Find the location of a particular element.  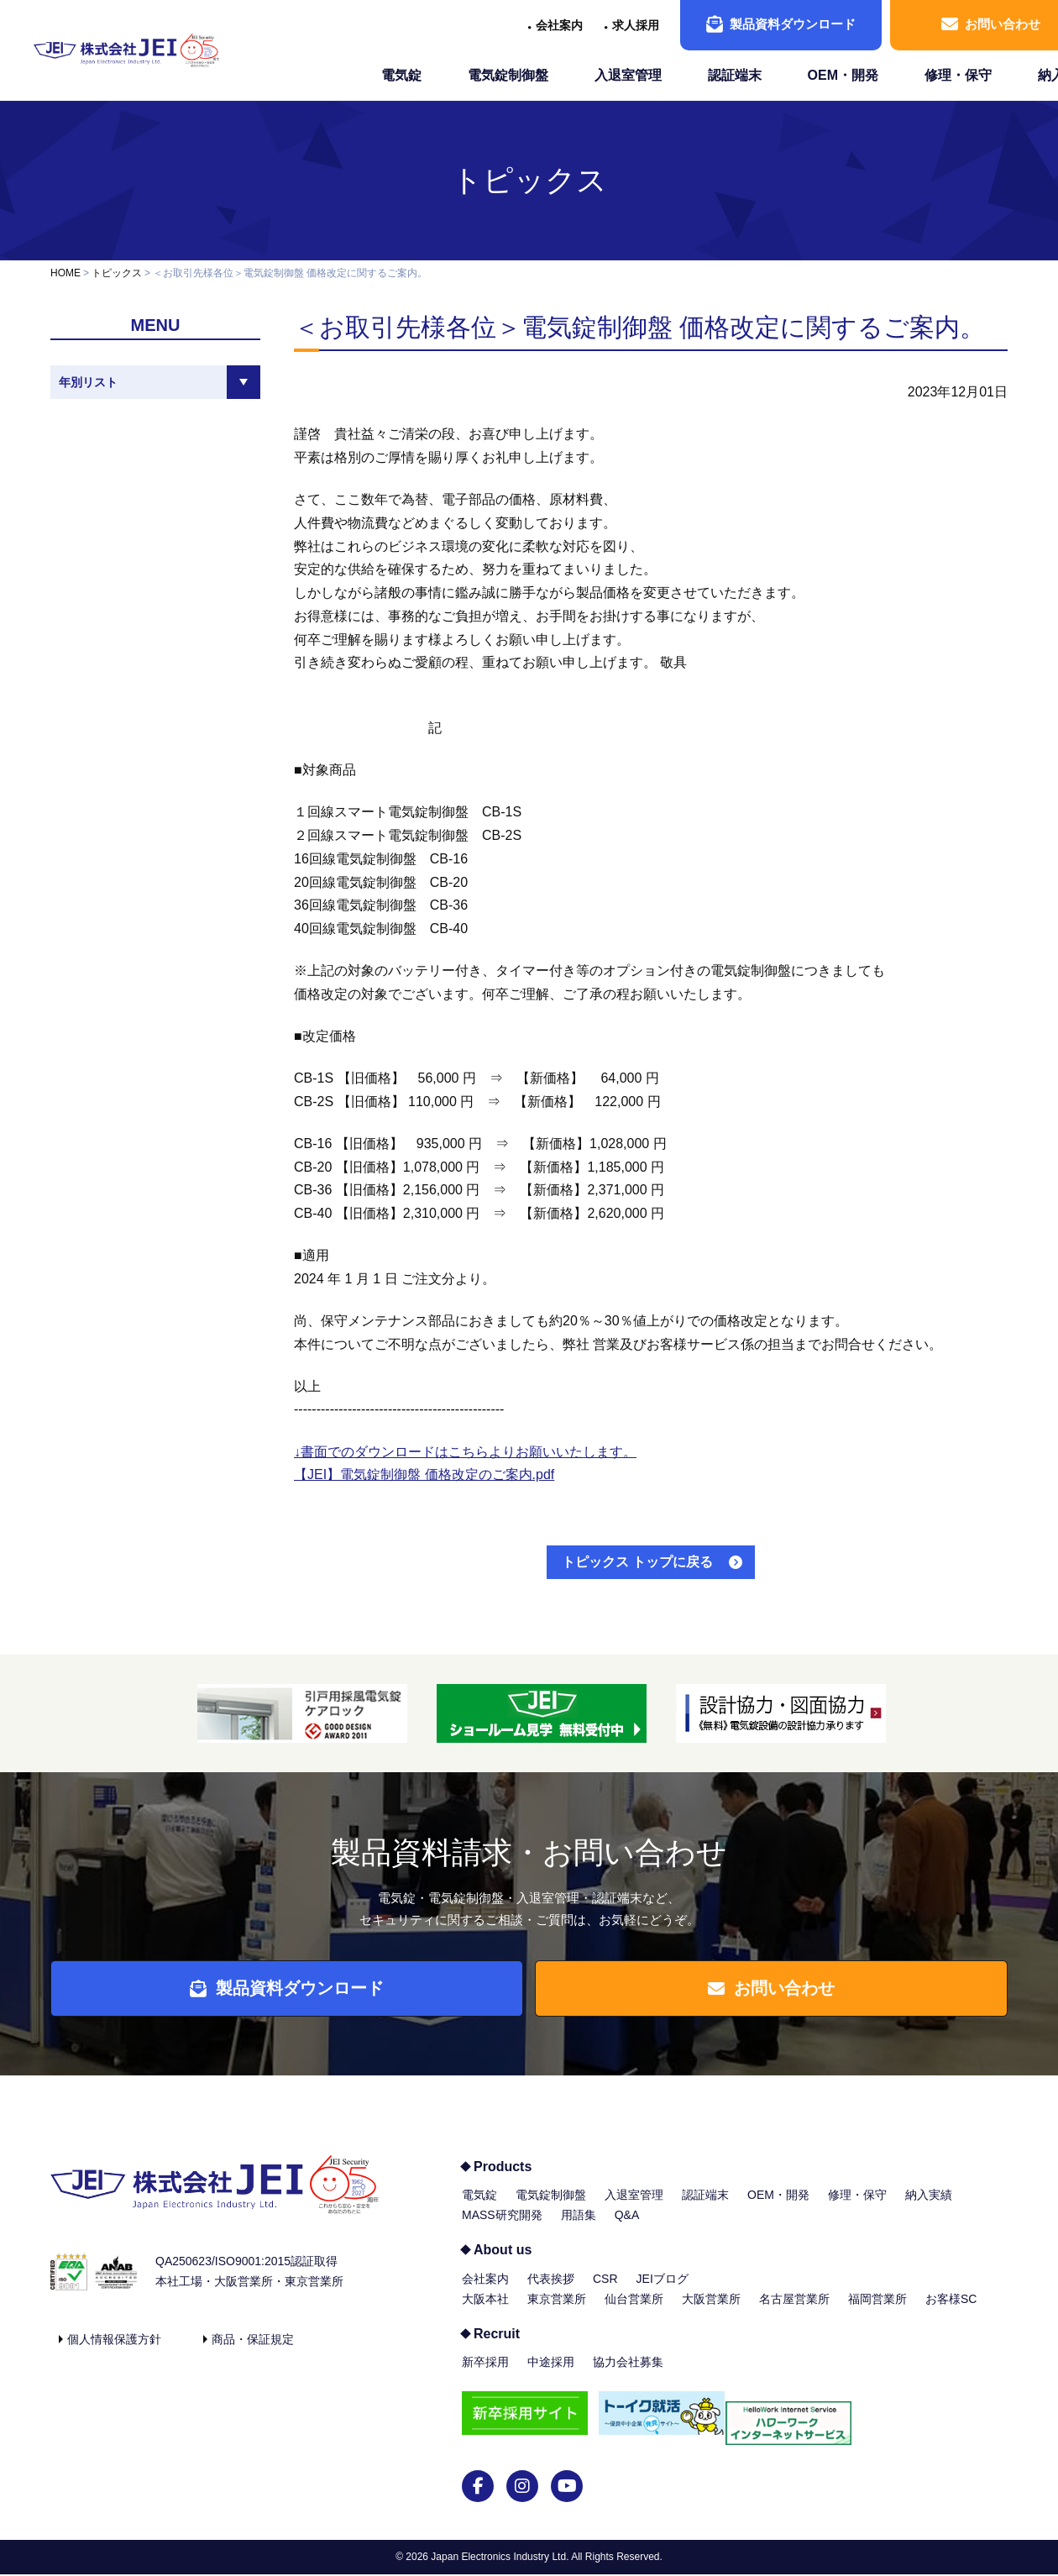

仙台営業所 is located at coordinates (634, 2309).